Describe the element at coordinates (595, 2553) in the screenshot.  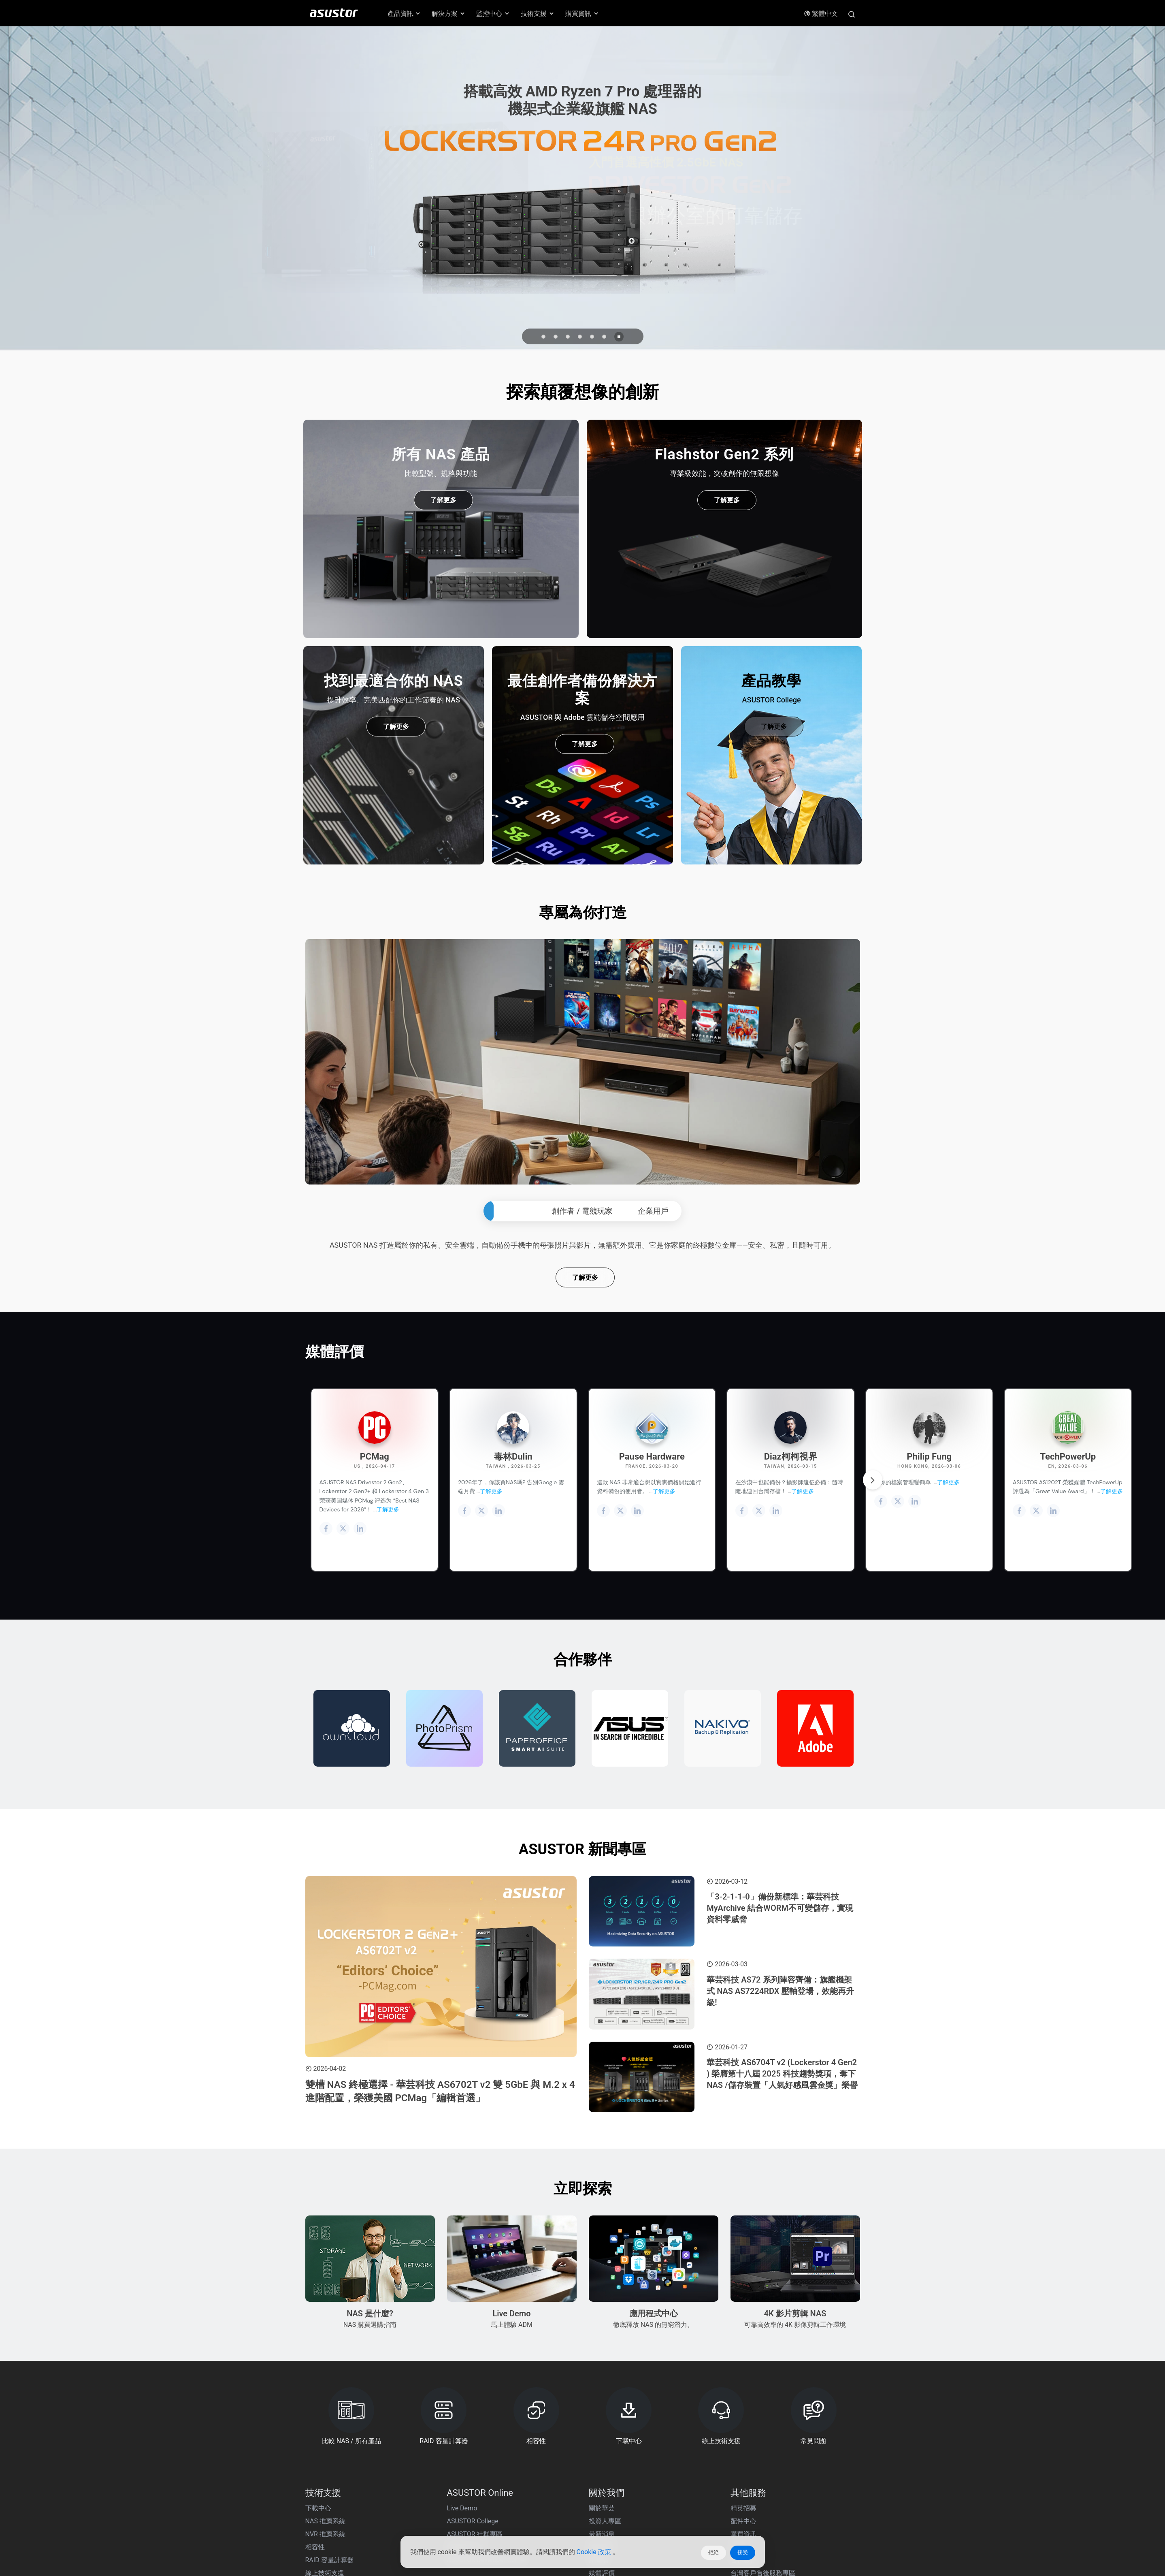
I see `Cookie 政策` at that location.